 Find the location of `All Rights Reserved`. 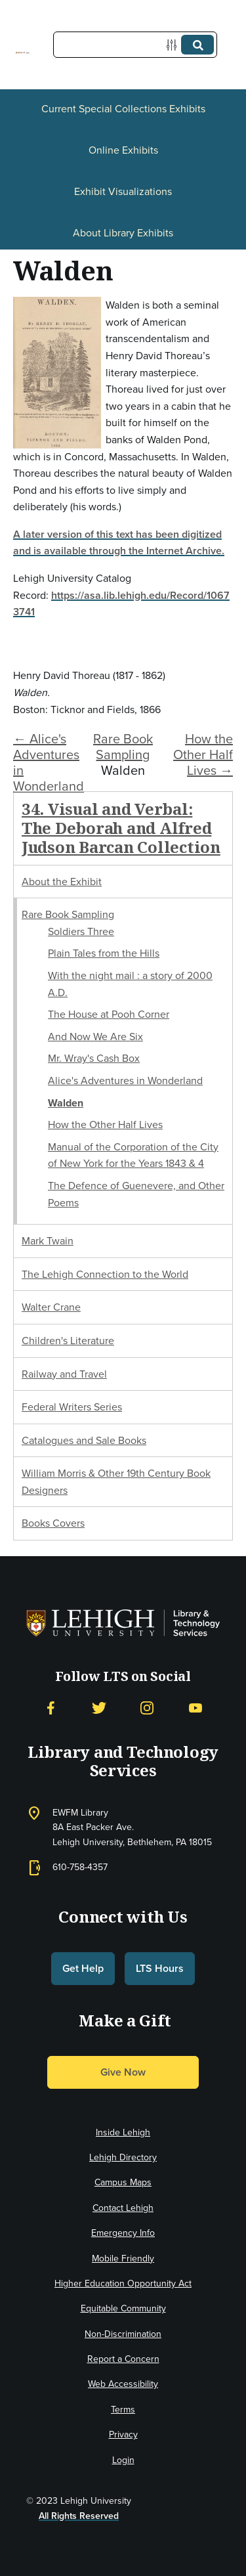

All Rights Reserved is located at coordinates (79, 2515).